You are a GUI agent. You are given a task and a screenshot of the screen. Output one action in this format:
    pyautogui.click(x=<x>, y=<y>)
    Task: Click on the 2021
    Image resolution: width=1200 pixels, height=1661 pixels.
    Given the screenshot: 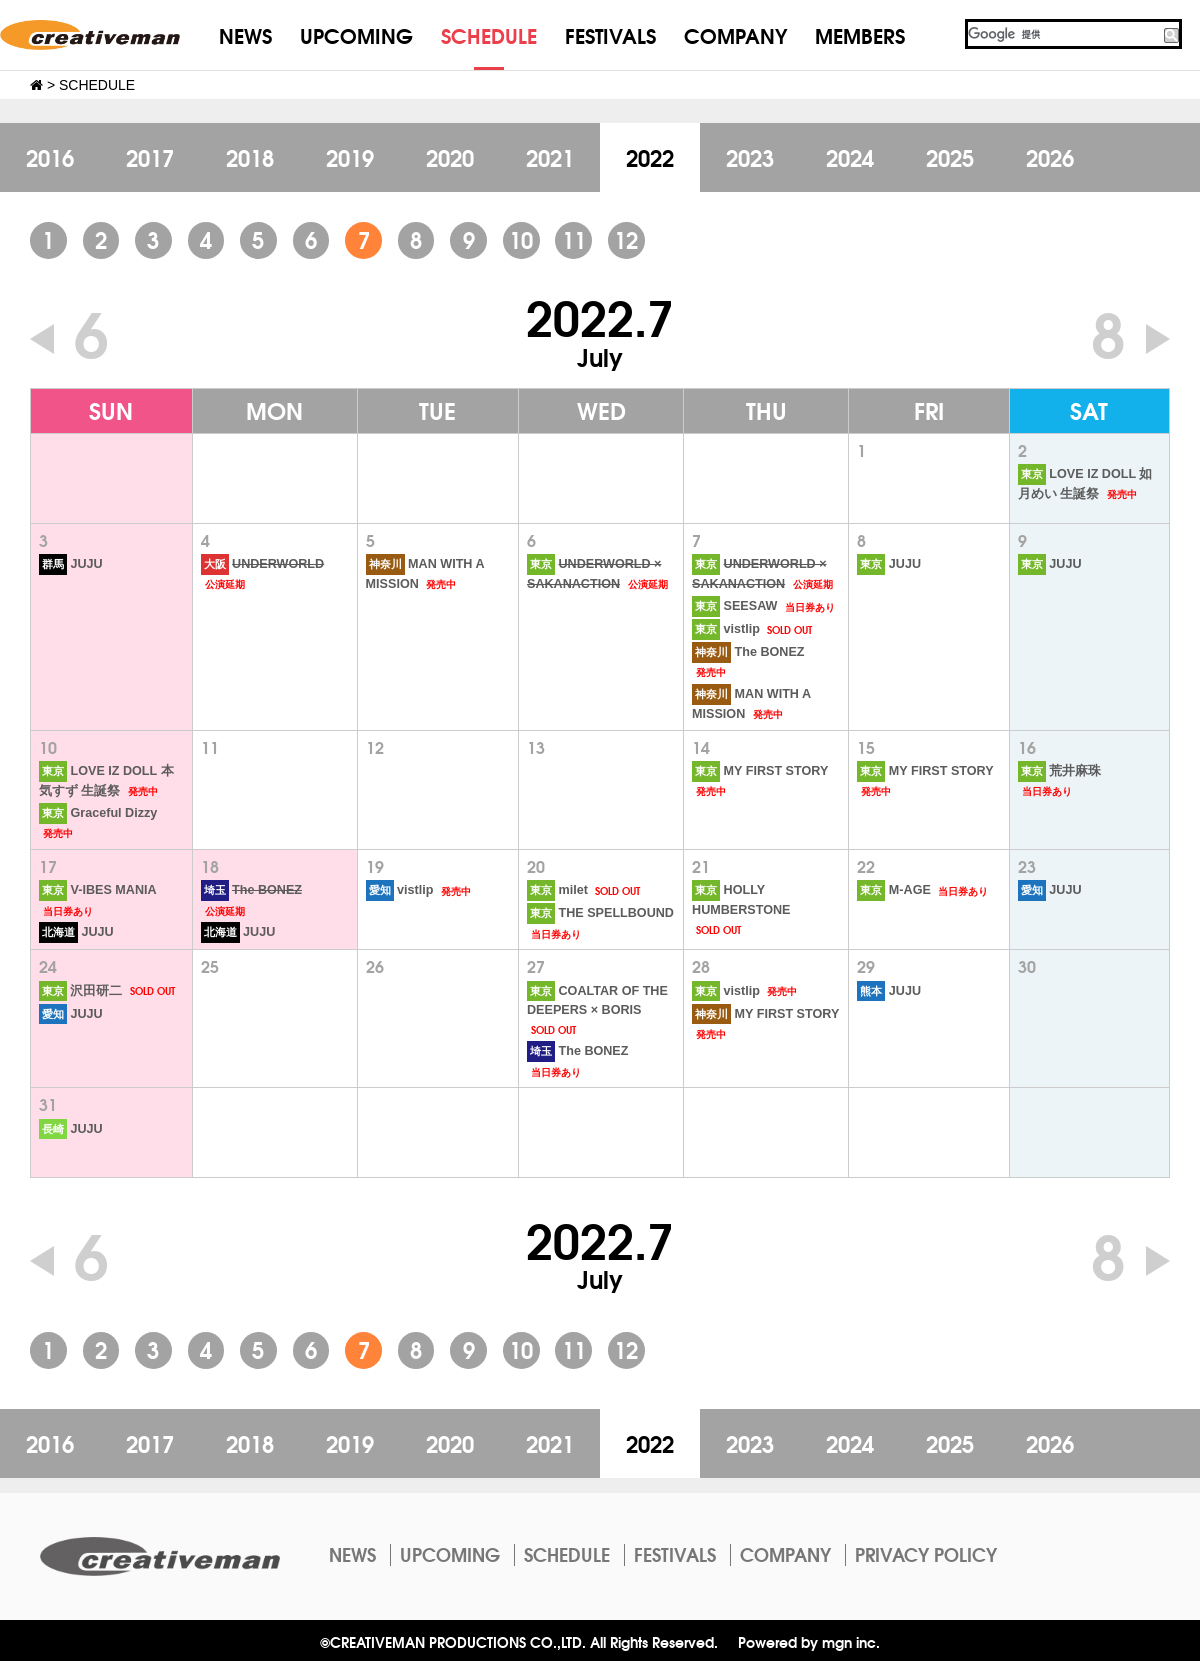 What is the action you would take?
    pyautogui.click(x=550, y=157)
    